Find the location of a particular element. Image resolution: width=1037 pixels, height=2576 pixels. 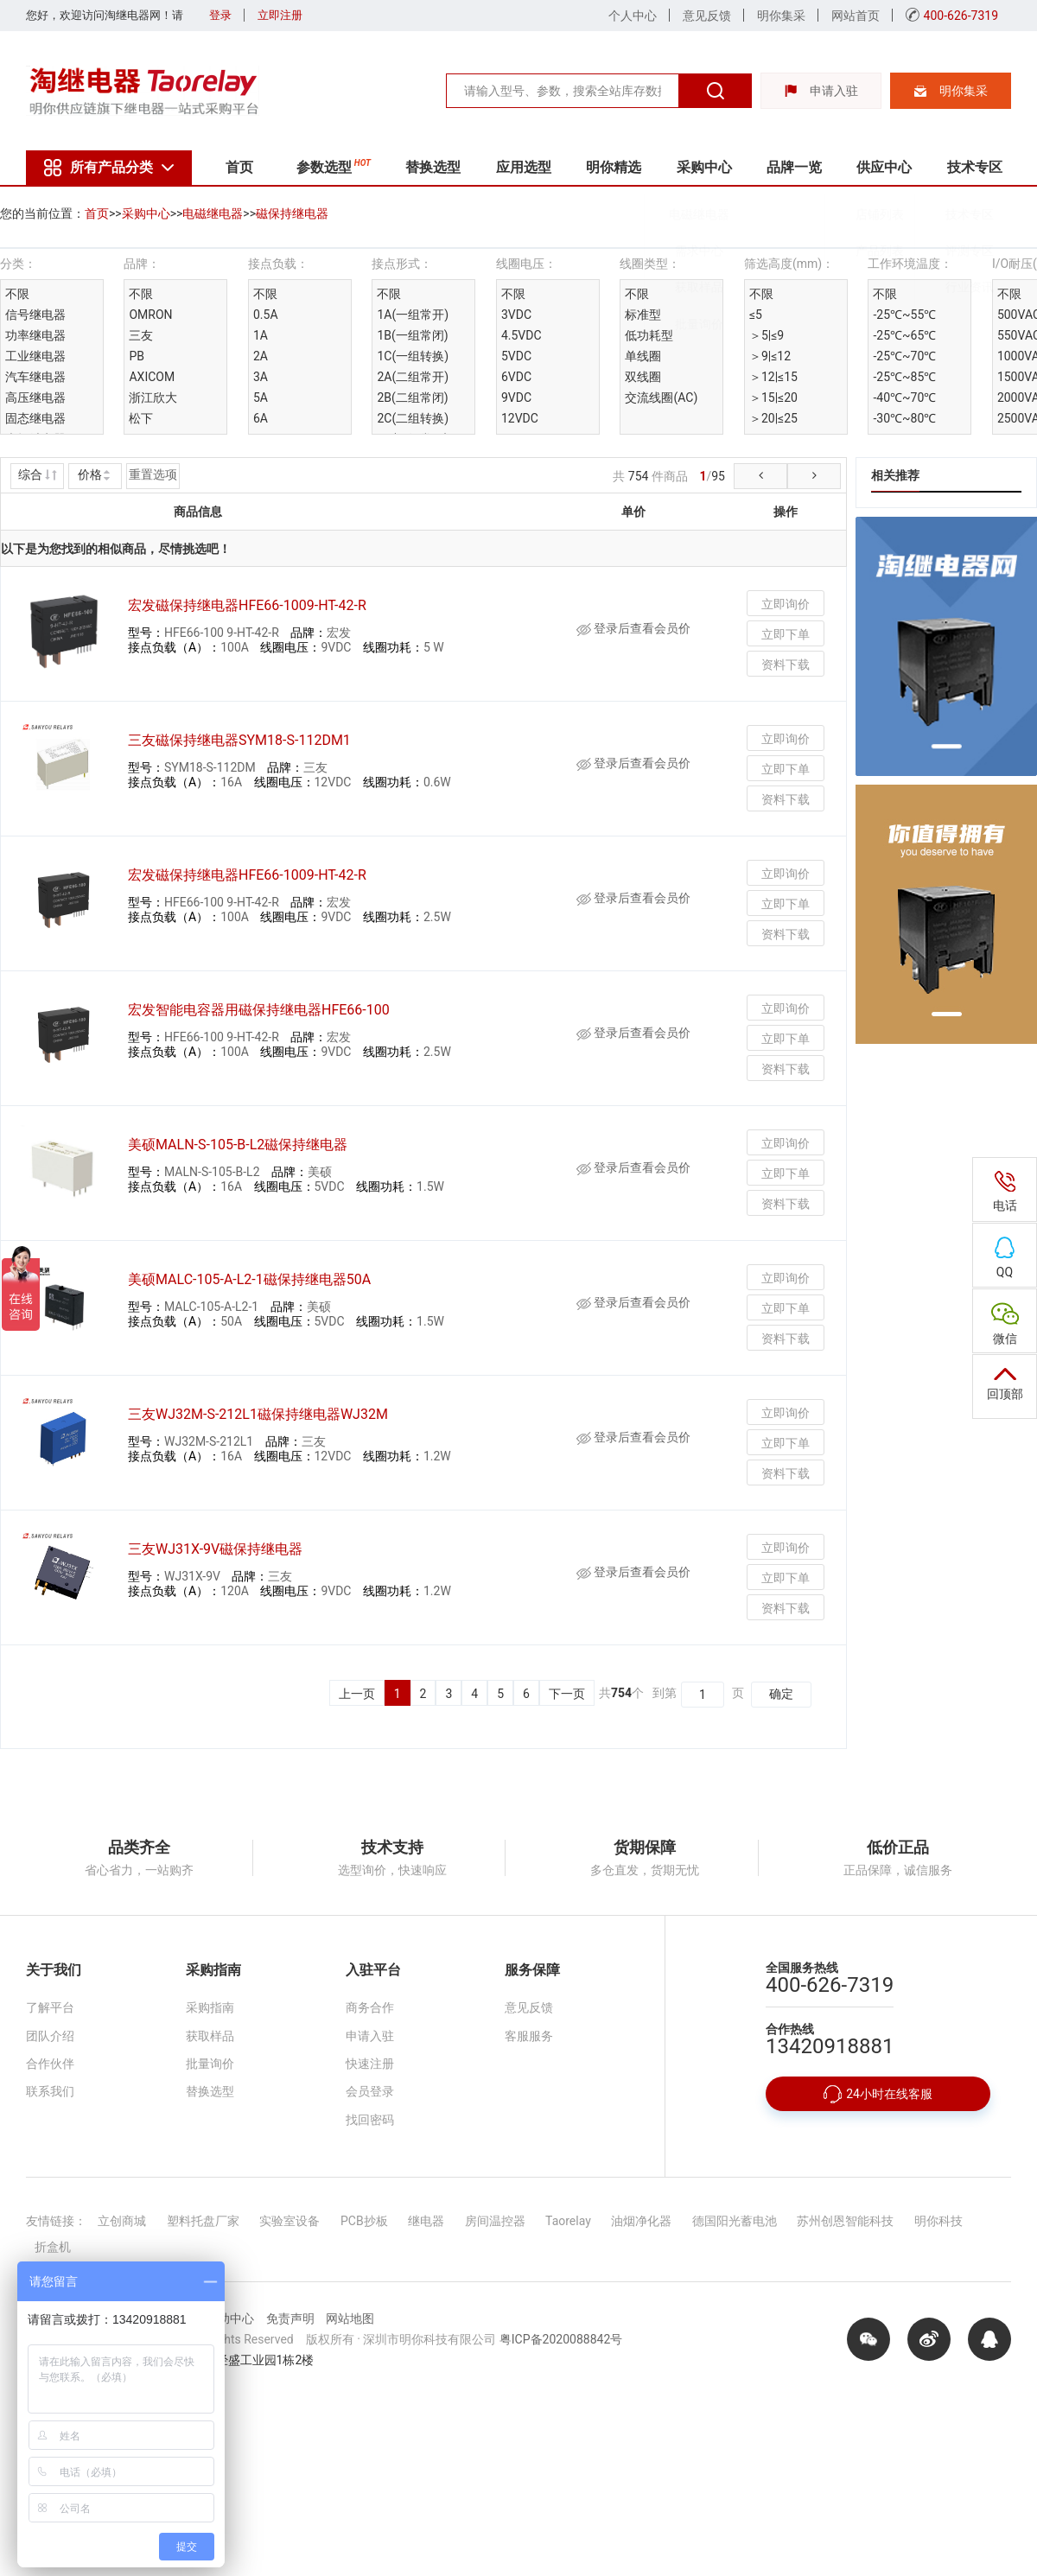

＞20|≤25 is located at coordinates (773, 418).